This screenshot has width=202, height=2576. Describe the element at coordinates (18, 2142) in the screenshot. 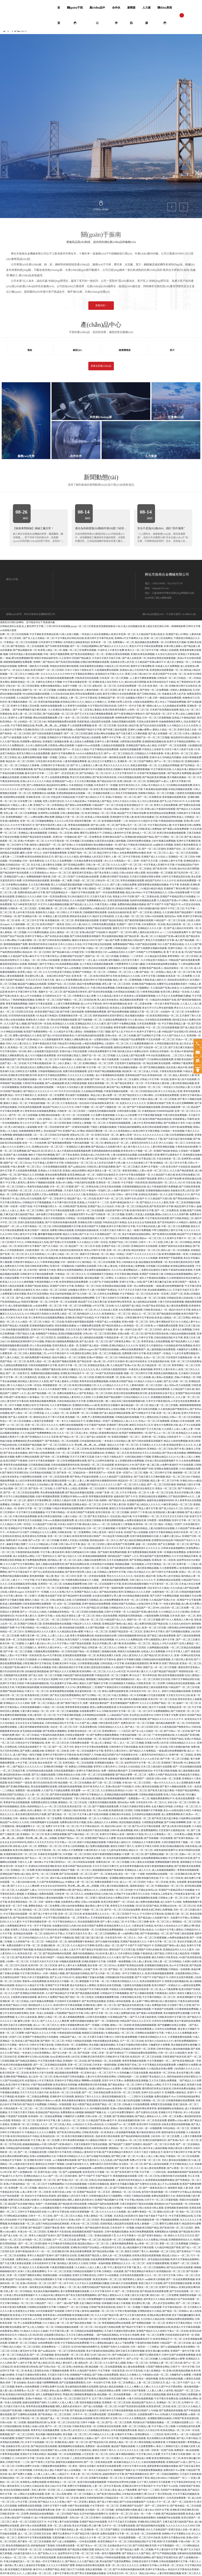

I see `亚洲乱妇熟女爽到高潮` at that location.